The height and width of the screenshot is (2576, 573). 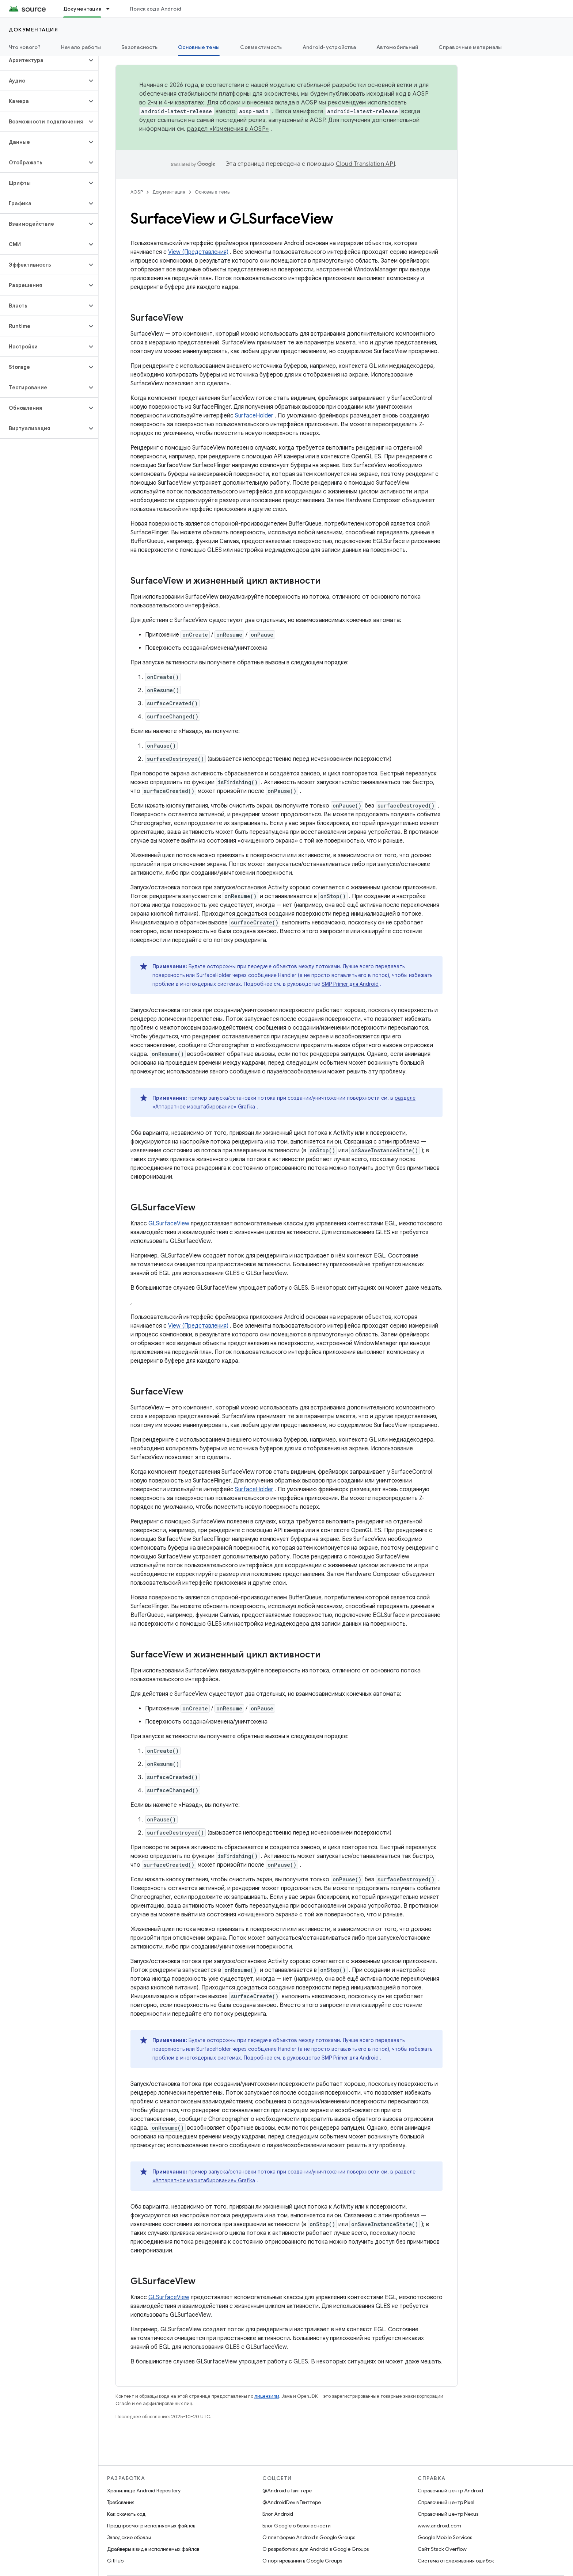 What do you see at coordinates (448, 2514) in the screenshot?
I see `Справочный центр Nexus` at bounding box center [448, 2514].